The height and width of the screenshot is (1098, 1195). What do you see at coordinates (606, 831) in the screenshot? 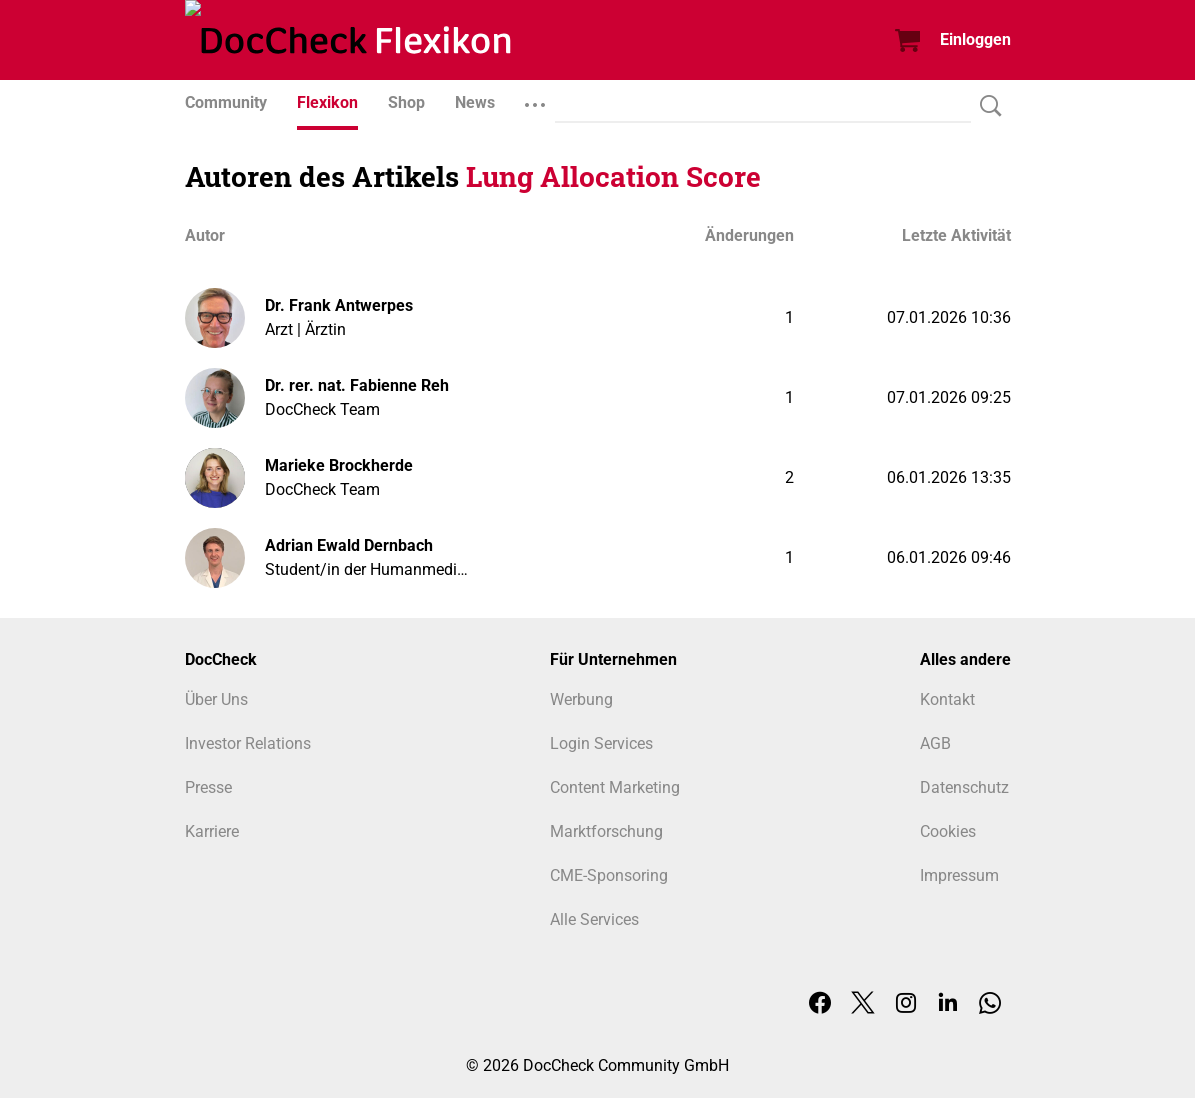
I see `Marktforschung` at bounding box center [606, 831].